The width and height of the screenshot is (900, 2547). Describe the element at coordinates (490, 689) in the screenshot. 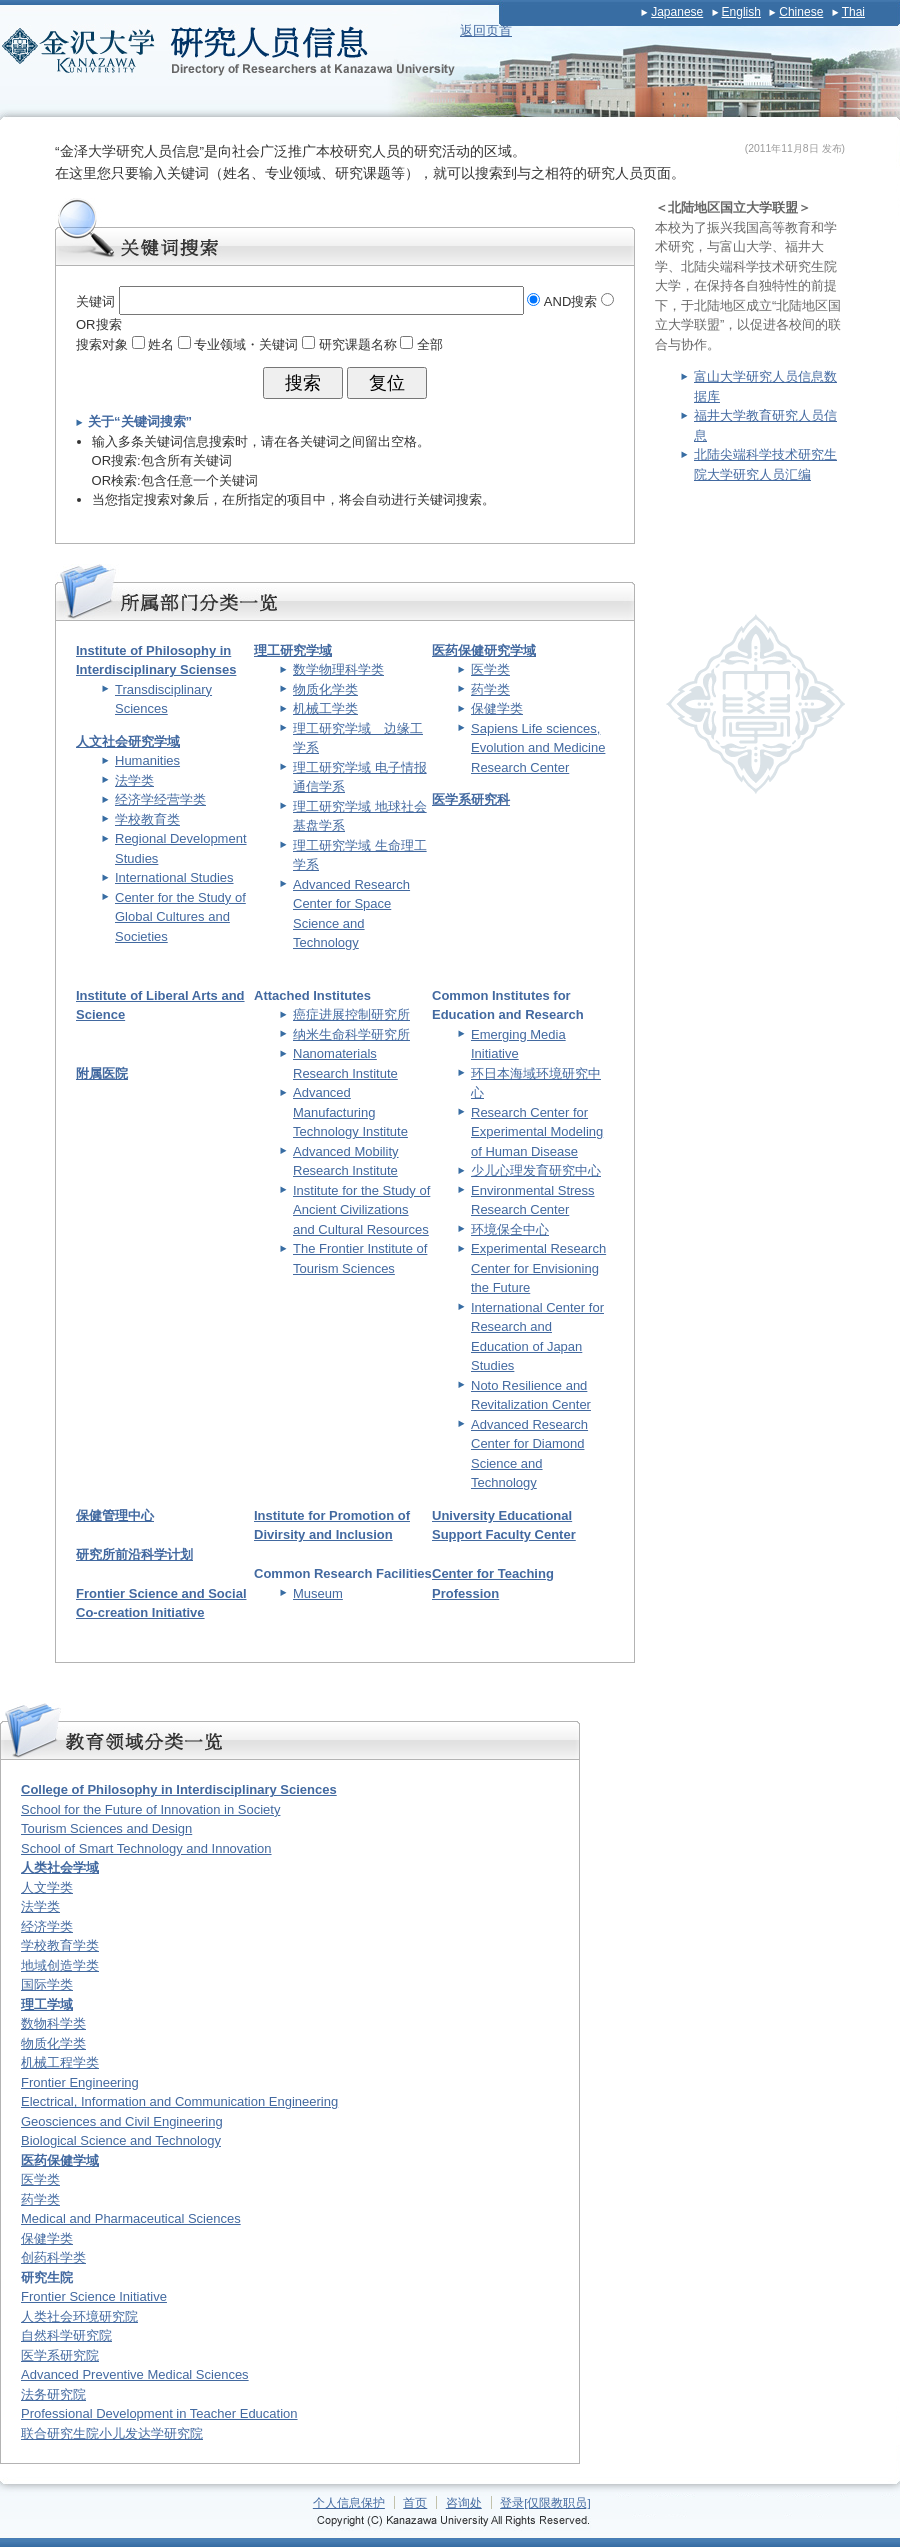

I see `药学类` at that location.